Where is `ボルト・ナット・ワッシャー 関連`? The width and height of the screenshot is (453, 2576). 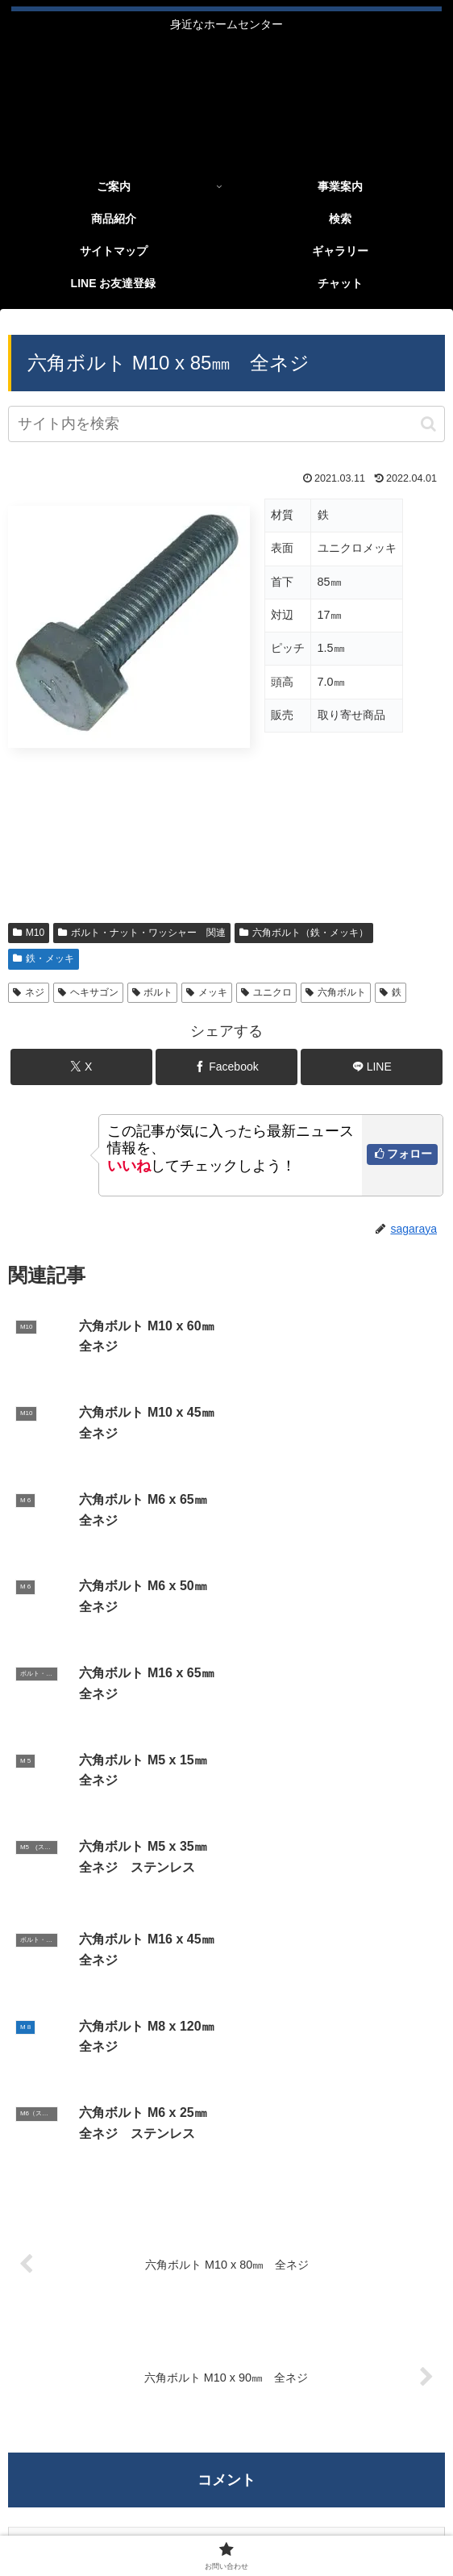
ボルト・ナット・ワッシャー 関連 is located at coordinates (142, 932).